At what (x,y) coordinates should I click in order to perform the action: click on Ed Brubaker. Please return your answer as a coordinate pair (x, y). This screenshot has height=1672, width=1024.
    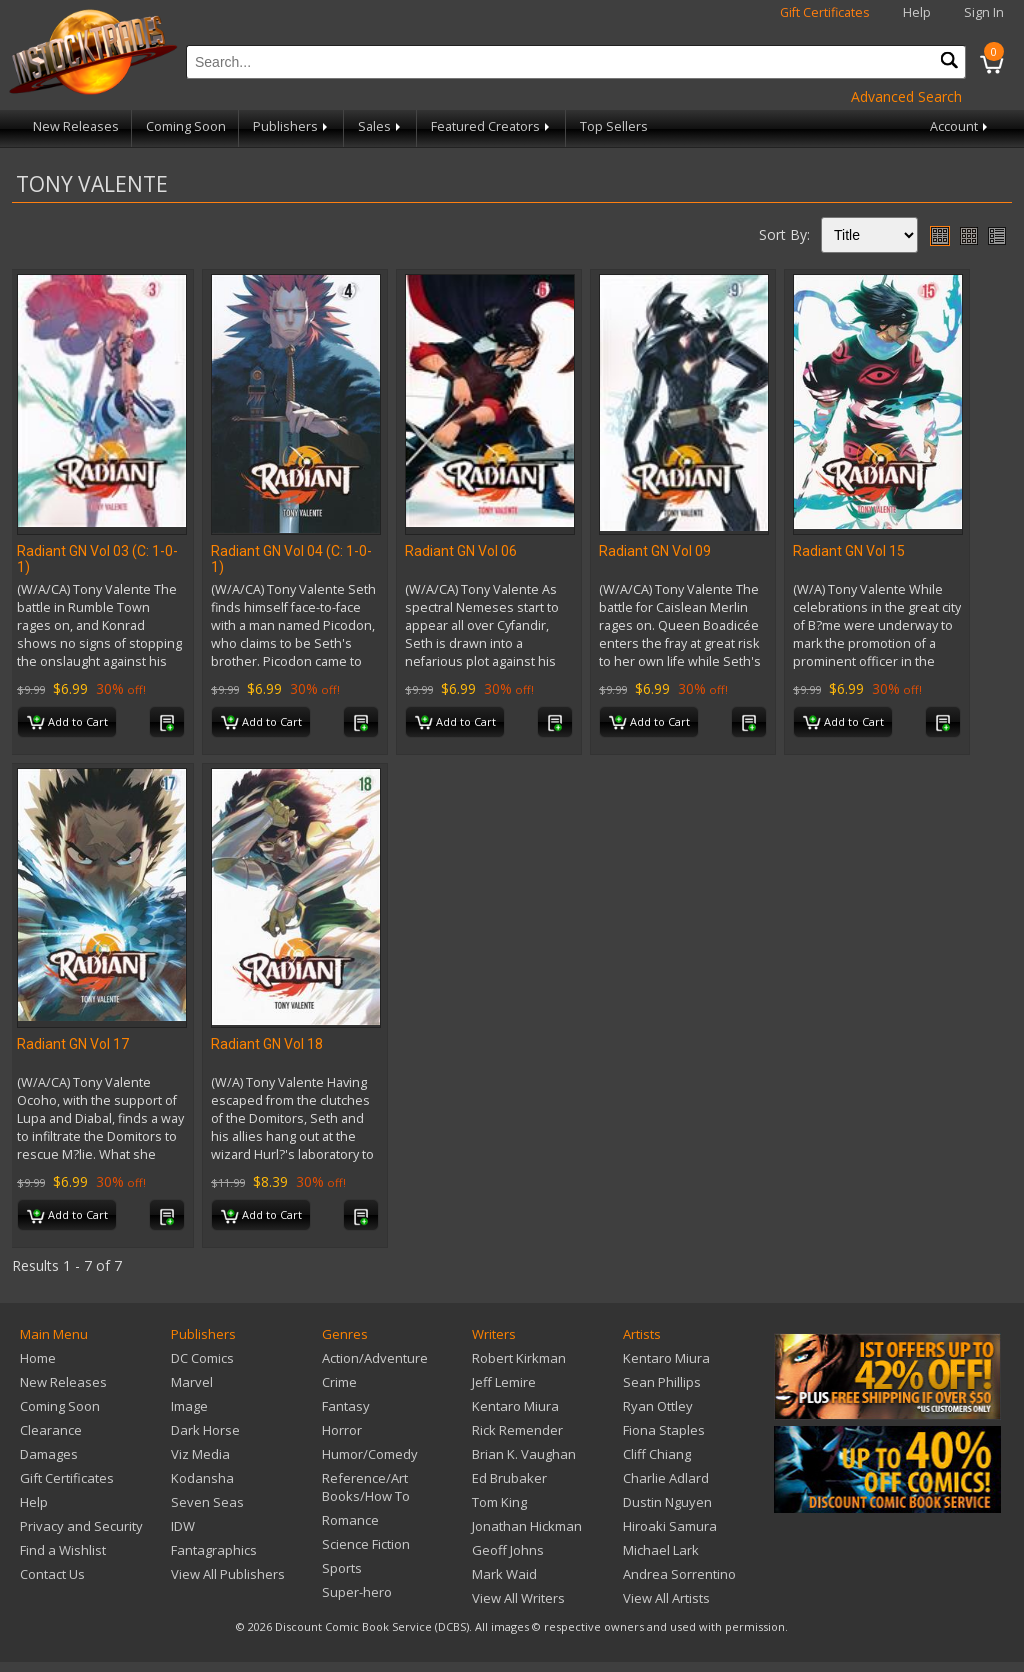
    Looking at the image, I should click on (509, 1478).